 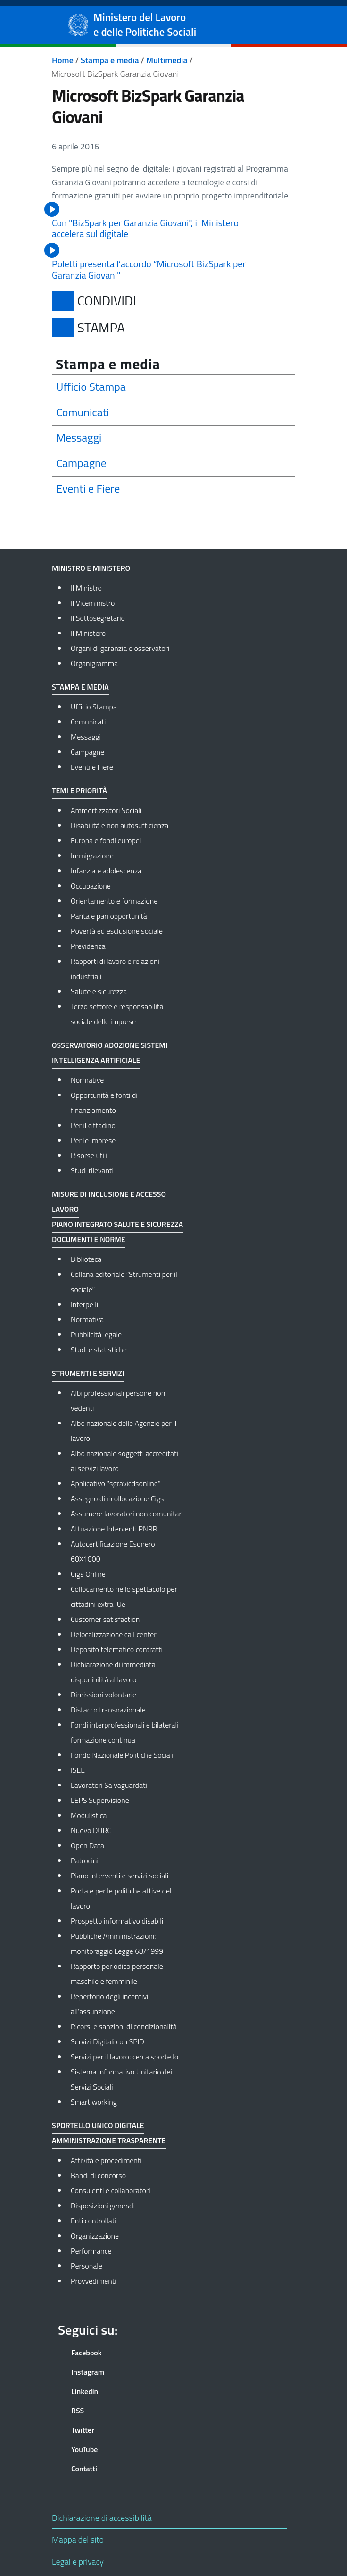 I want to click on Multimedia, so click(x=167, y=60).